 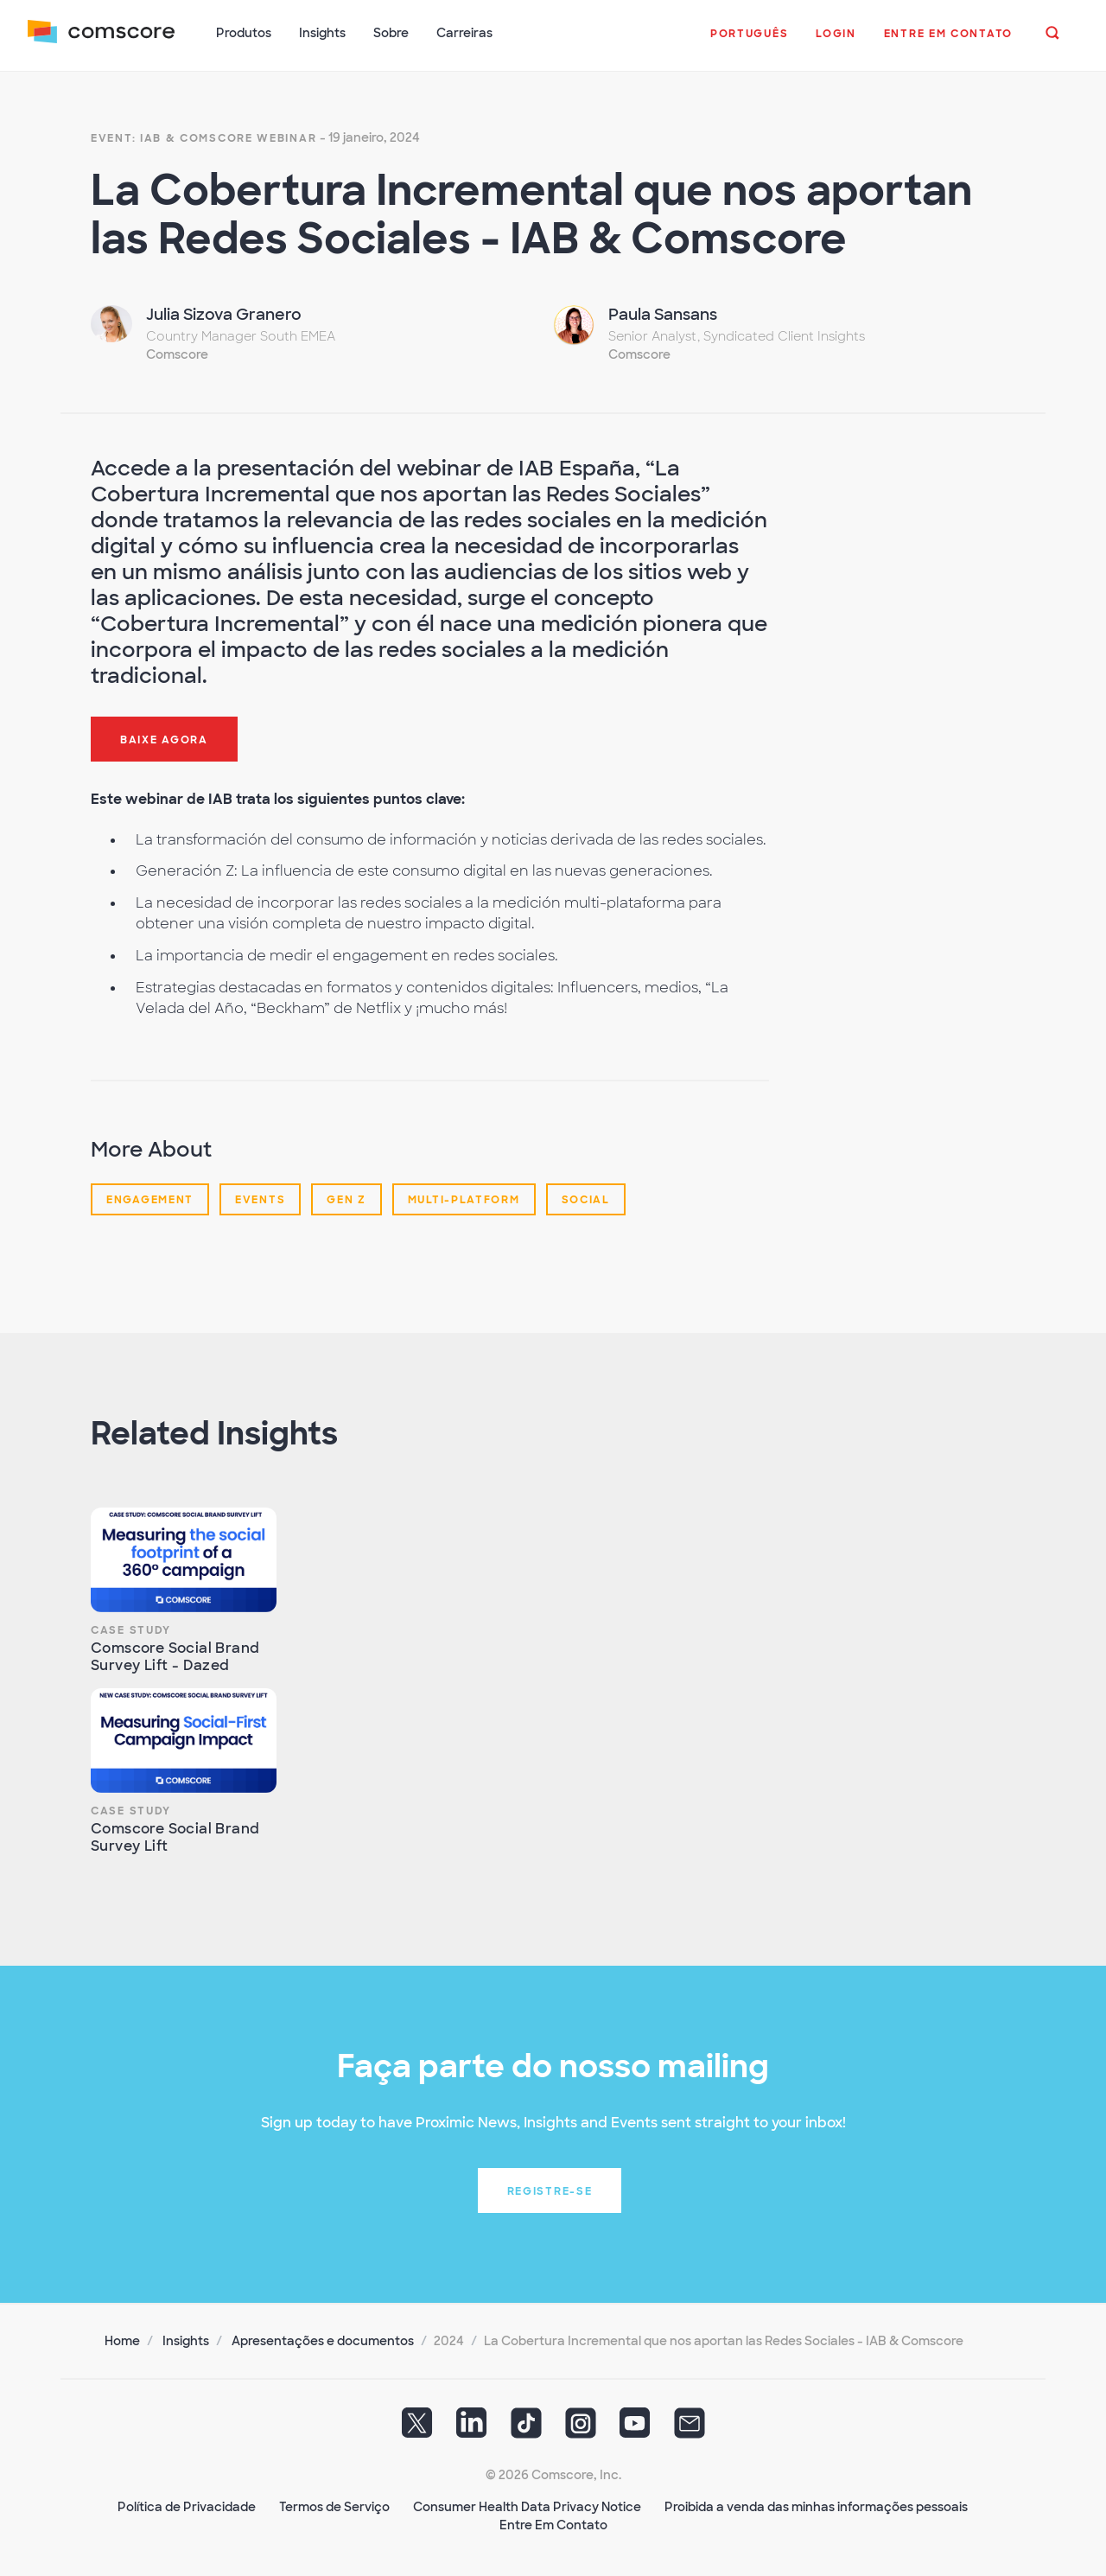 What do you see at coordinates (391, 33) in the screenshot?
I see `Sobre [button]` at bounding box center [391, 33].